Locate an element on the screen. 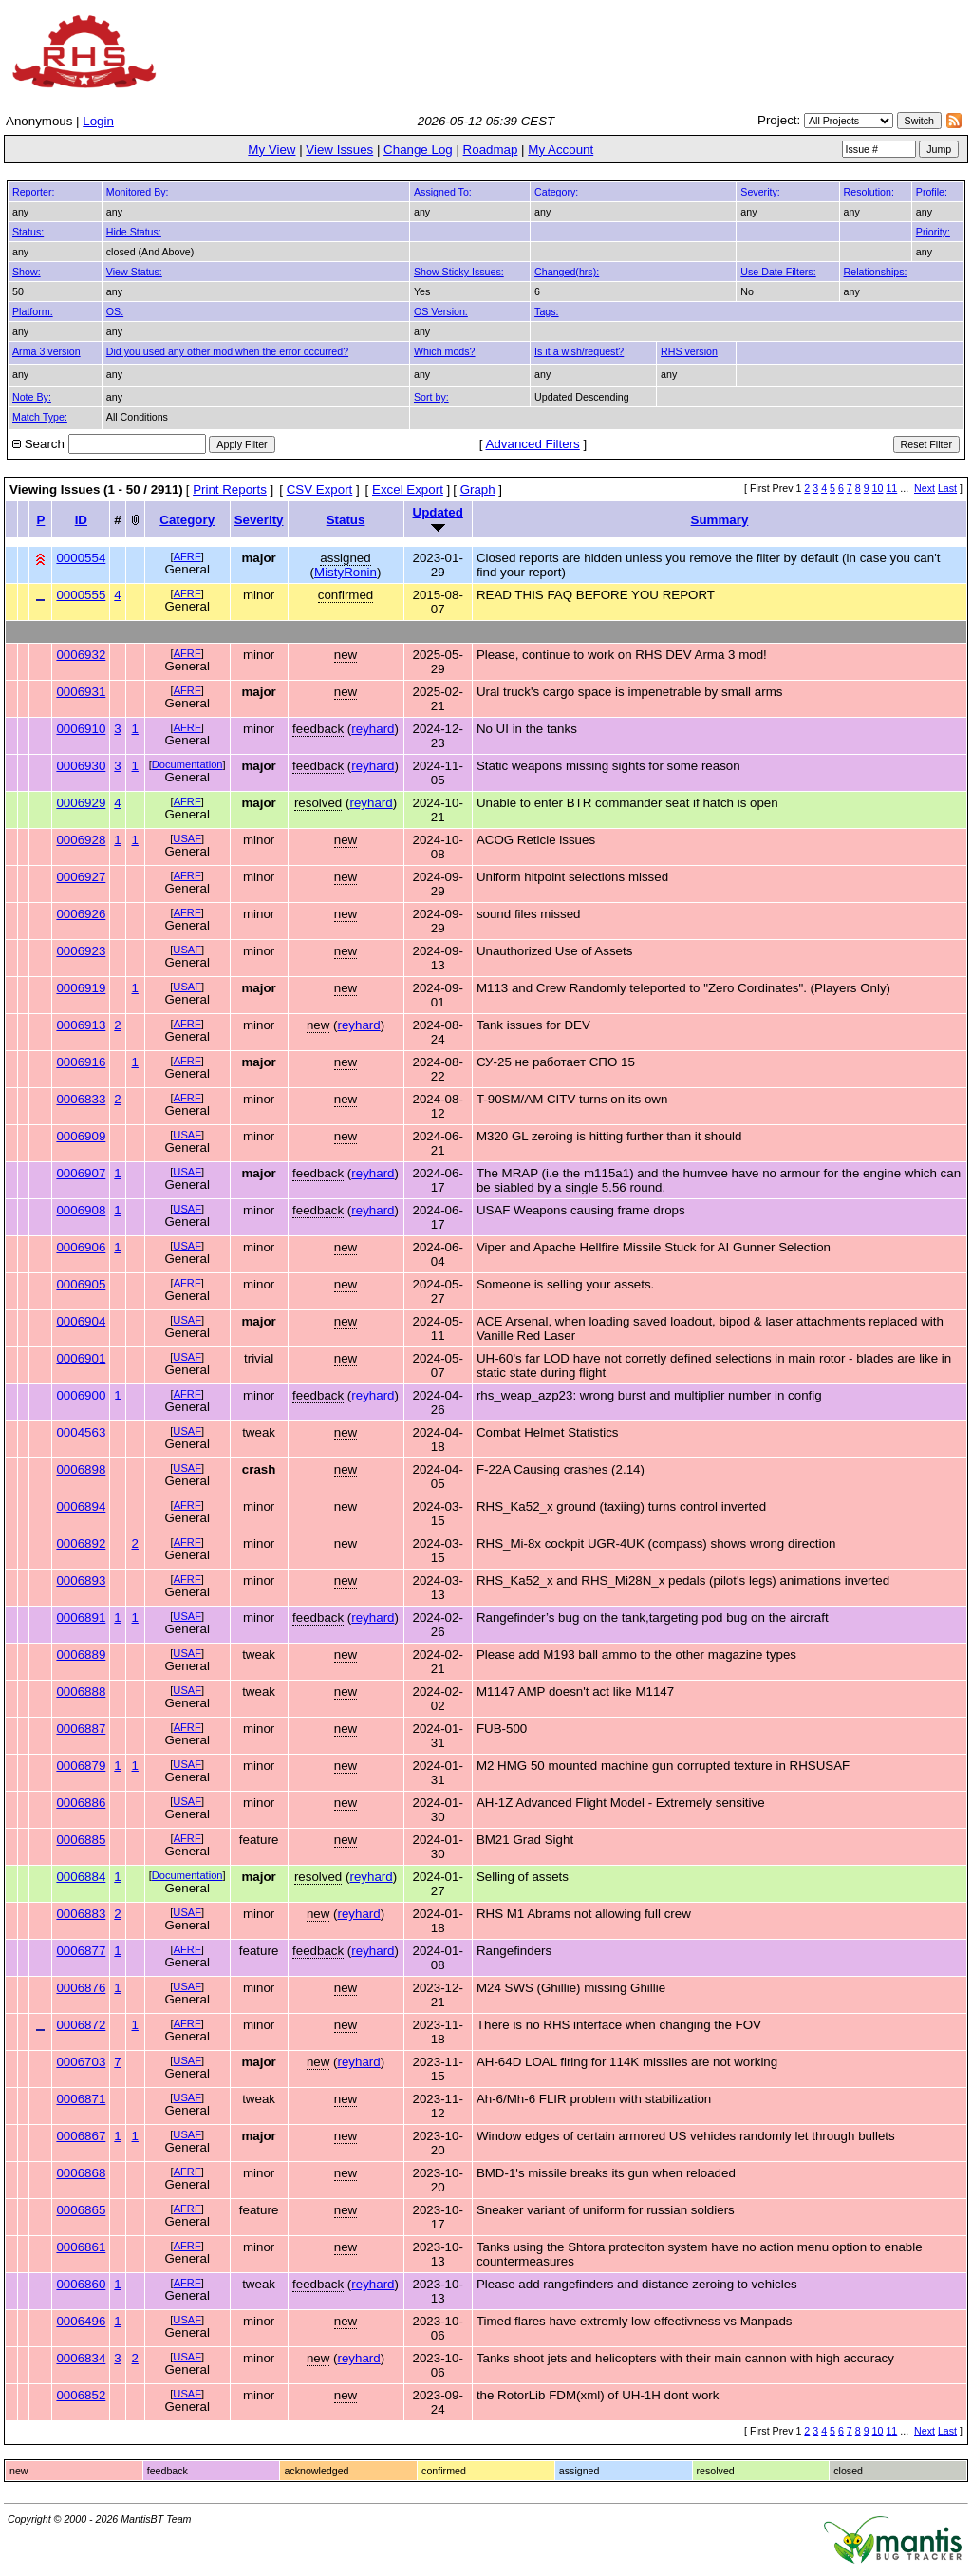 The height and width of the screenshot is (2576, 972). 10 is located at coordinates (878, 488).